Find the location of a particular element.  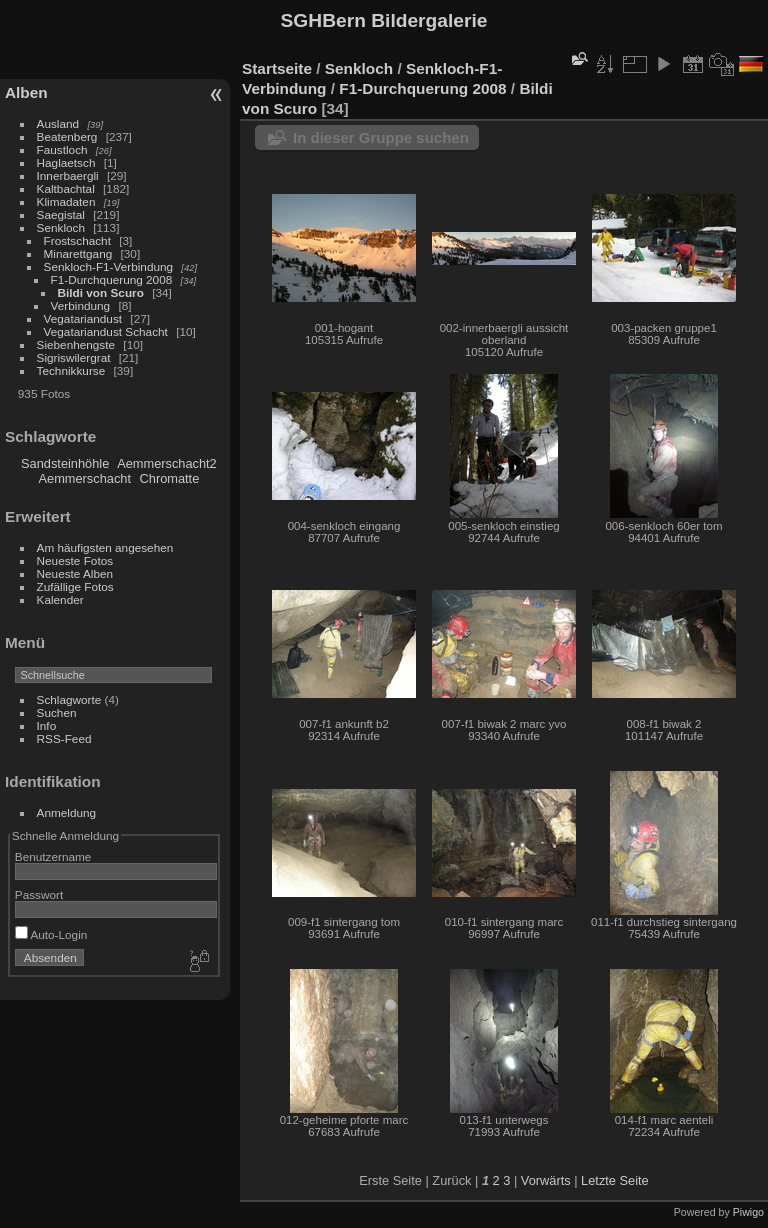

Ausland is located at coordinates (58, 123).